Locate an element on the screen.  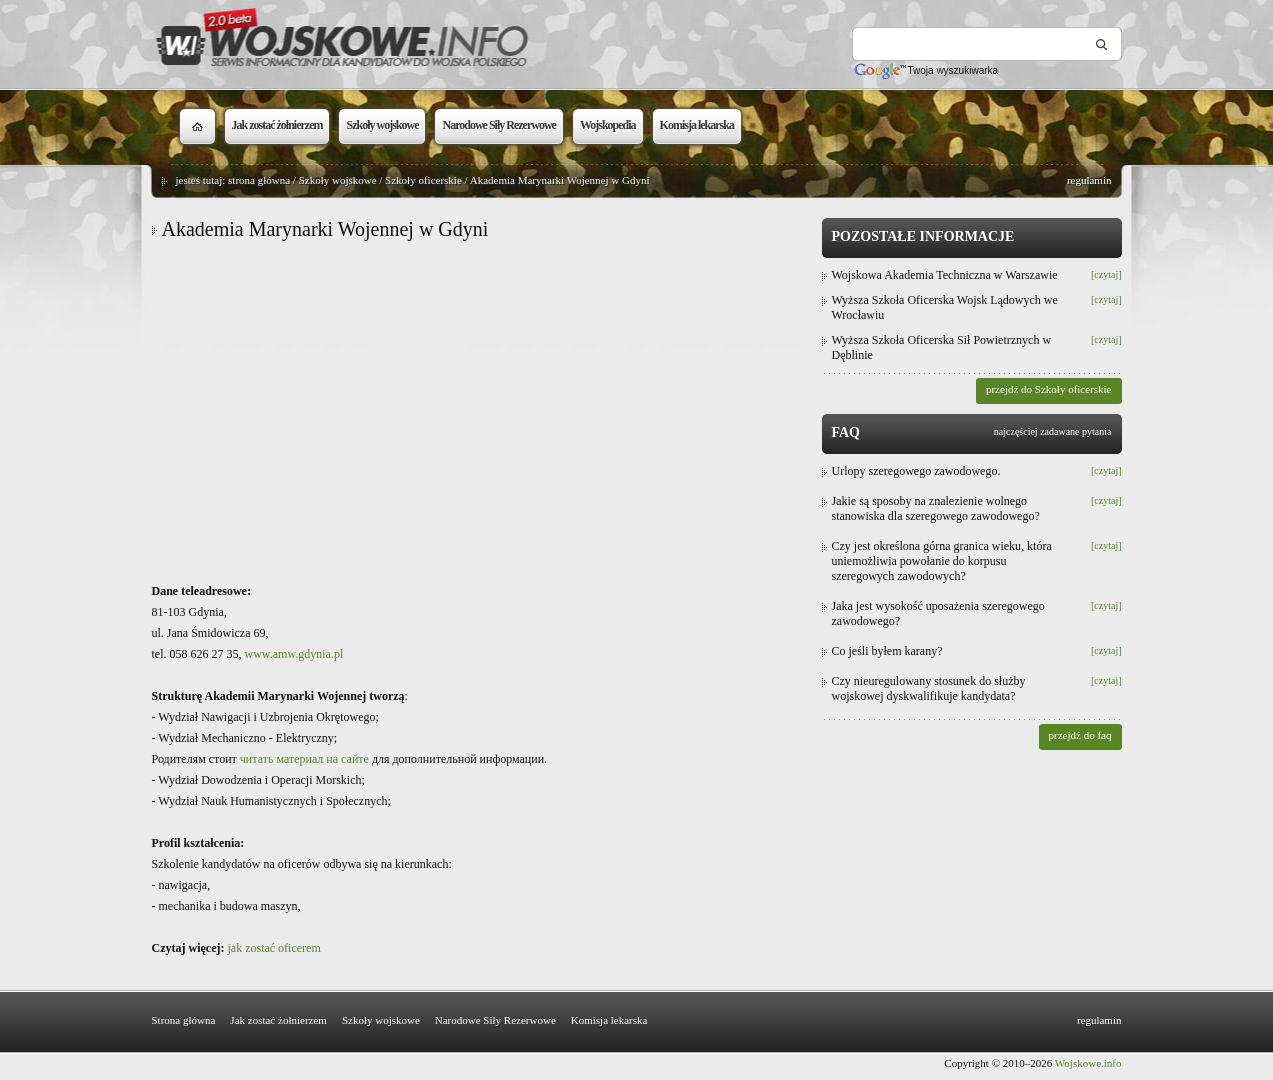
Czy nieuregulowany stosunek do służby wojskowej dyskwalifikuje kandydata? is located at coordinates (929, 688).